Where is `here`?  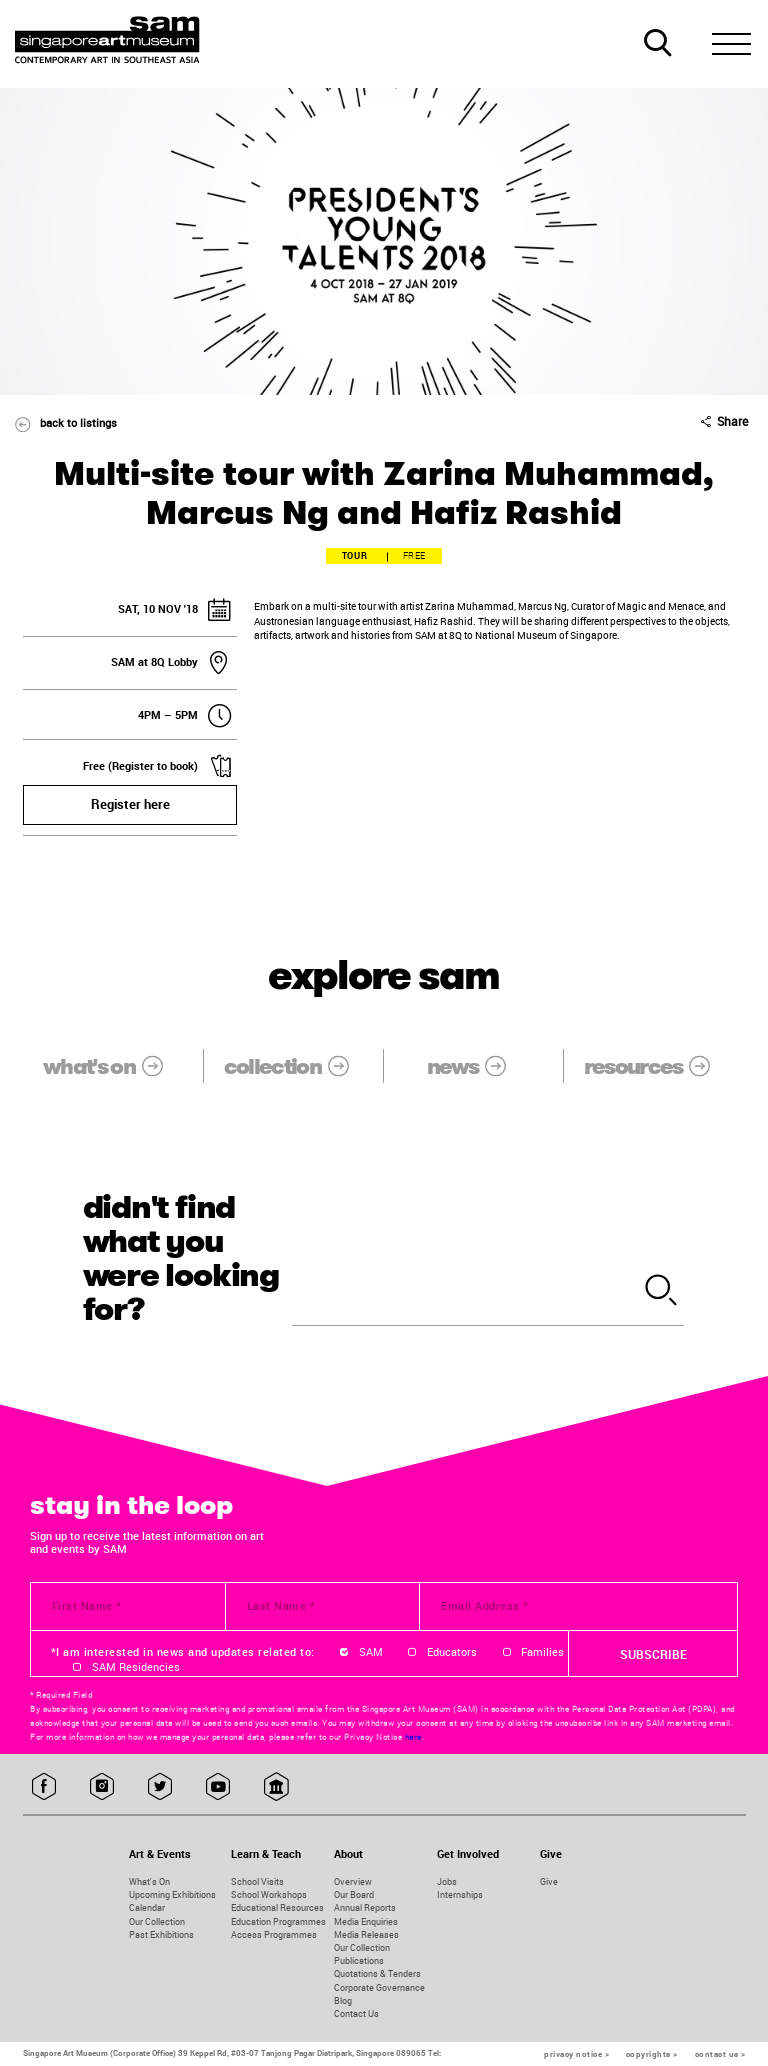
here is located at coordinates (413, 1737).